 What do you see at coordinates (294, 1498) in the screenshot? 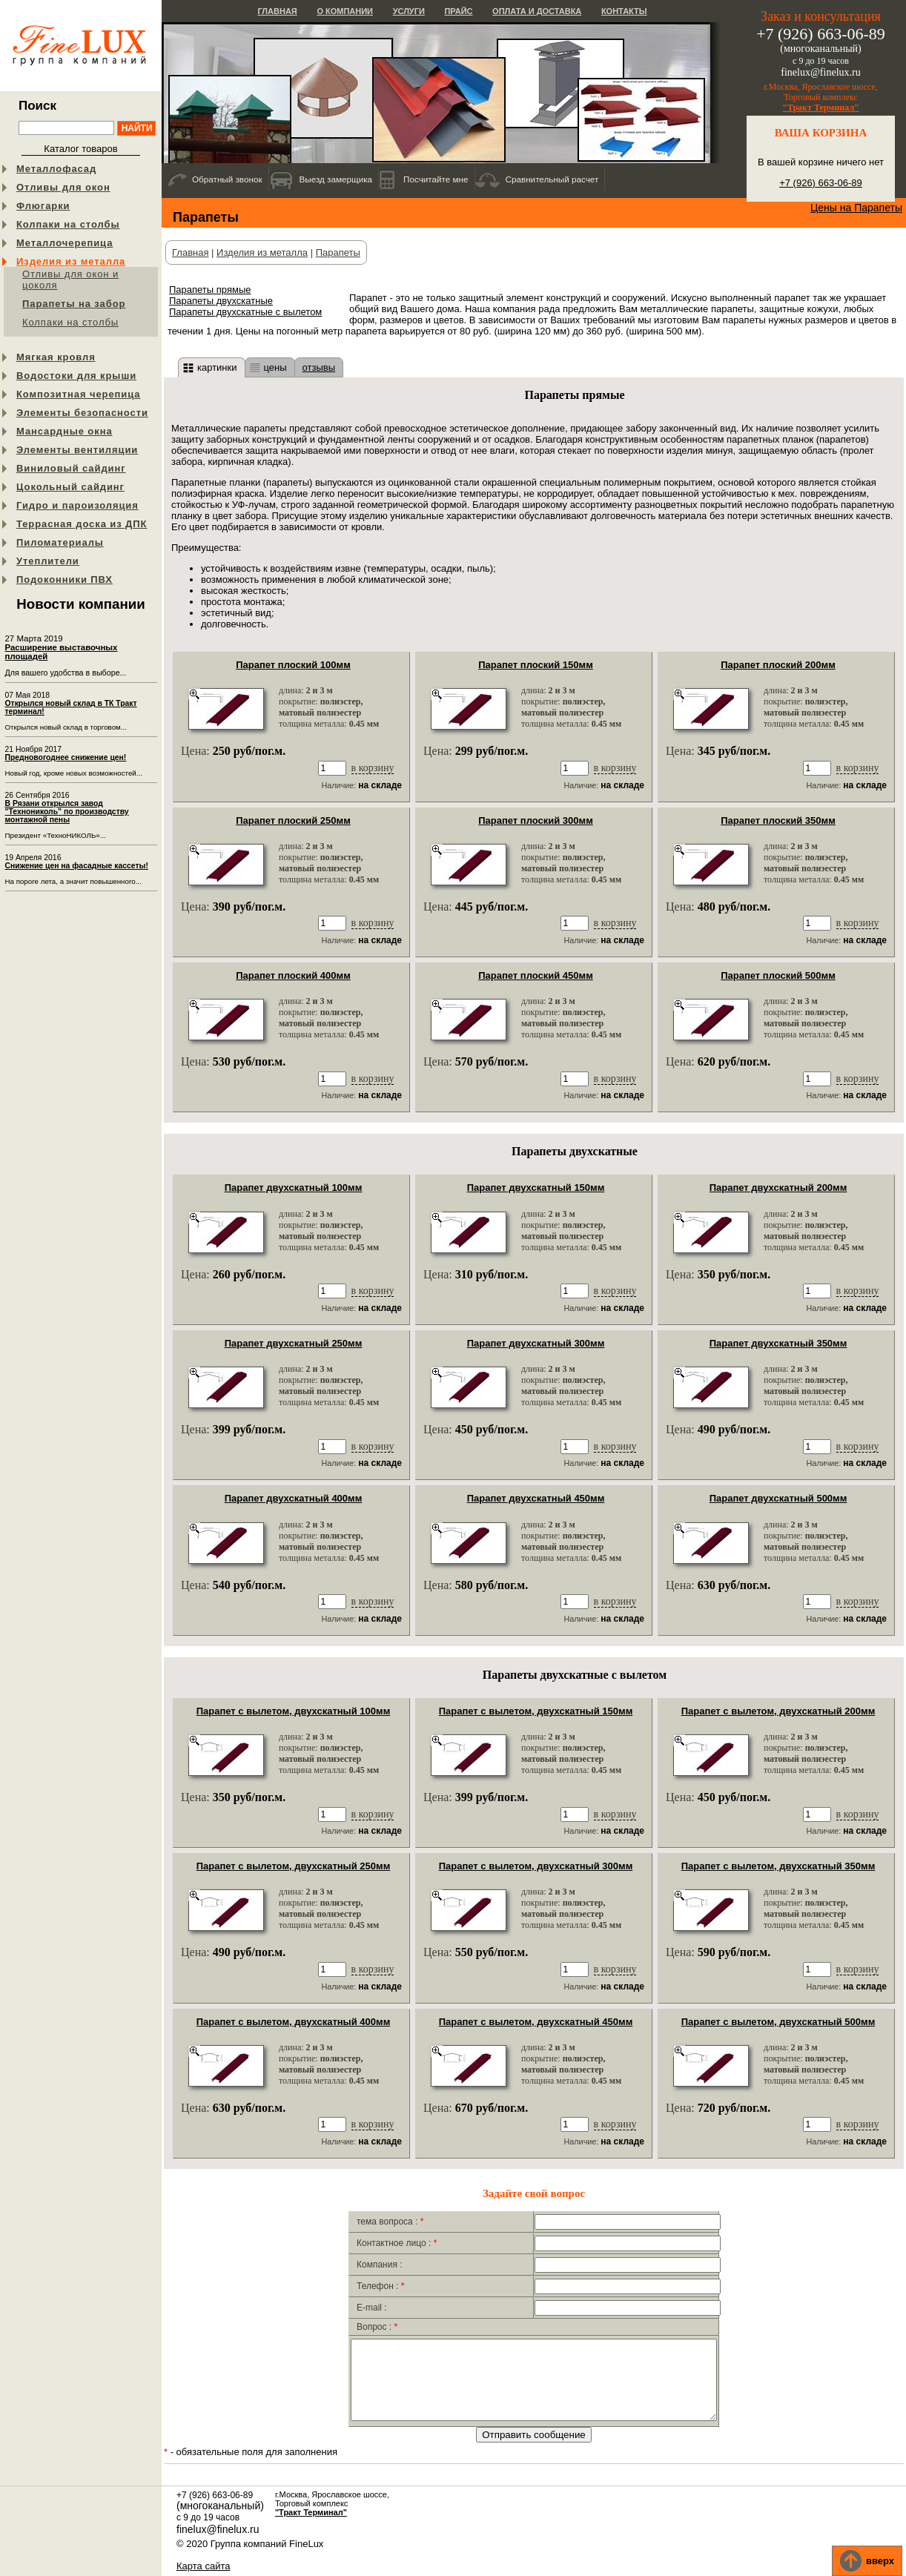
I see `Парапет двухскатный 400мм` at bounding box center [294, 1498].